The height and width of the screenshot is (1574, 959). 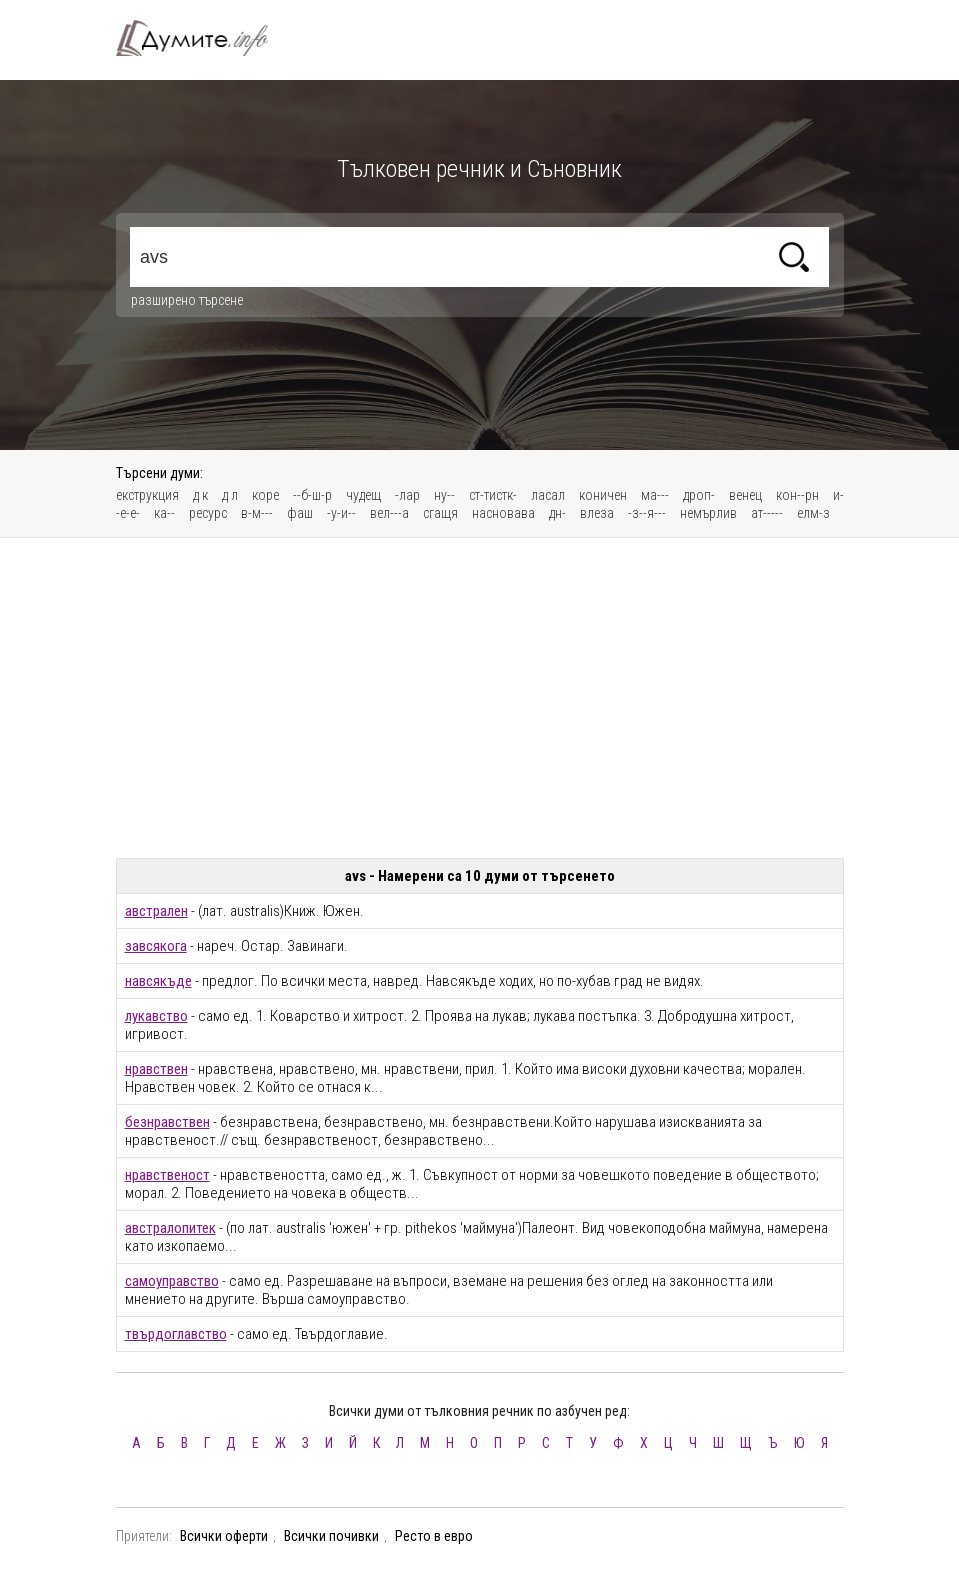 I want to click on венец, so click(x=745, y=495).